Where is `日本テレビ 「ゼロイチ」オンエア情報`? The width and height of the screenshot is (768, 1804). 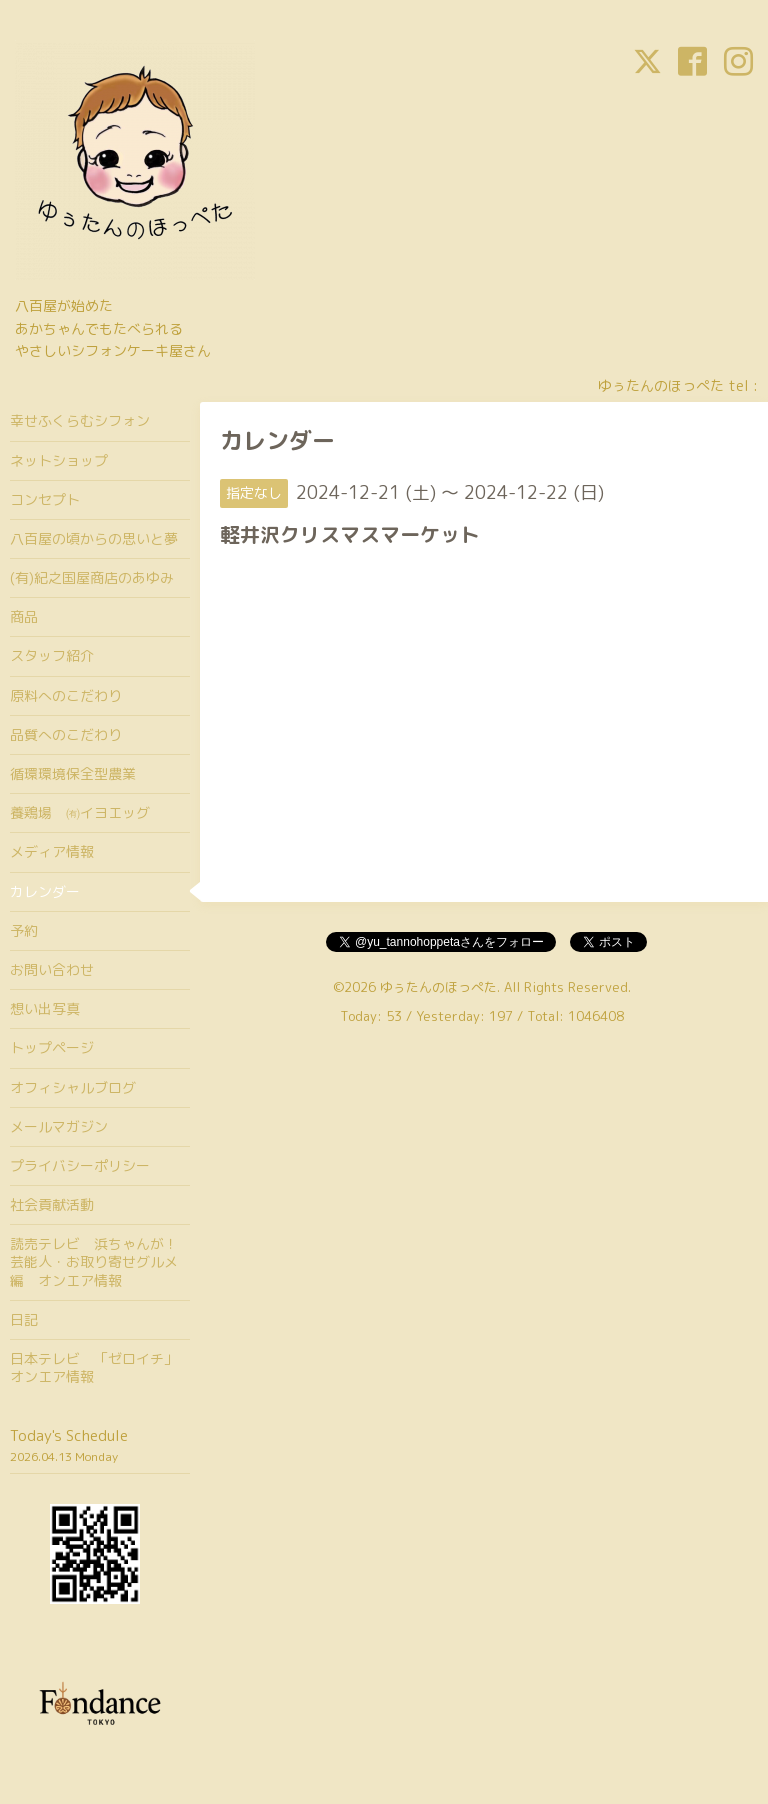 日本テレビ 「ゼロイチ」オンエア情報 is located at coordinates (94, 1367).